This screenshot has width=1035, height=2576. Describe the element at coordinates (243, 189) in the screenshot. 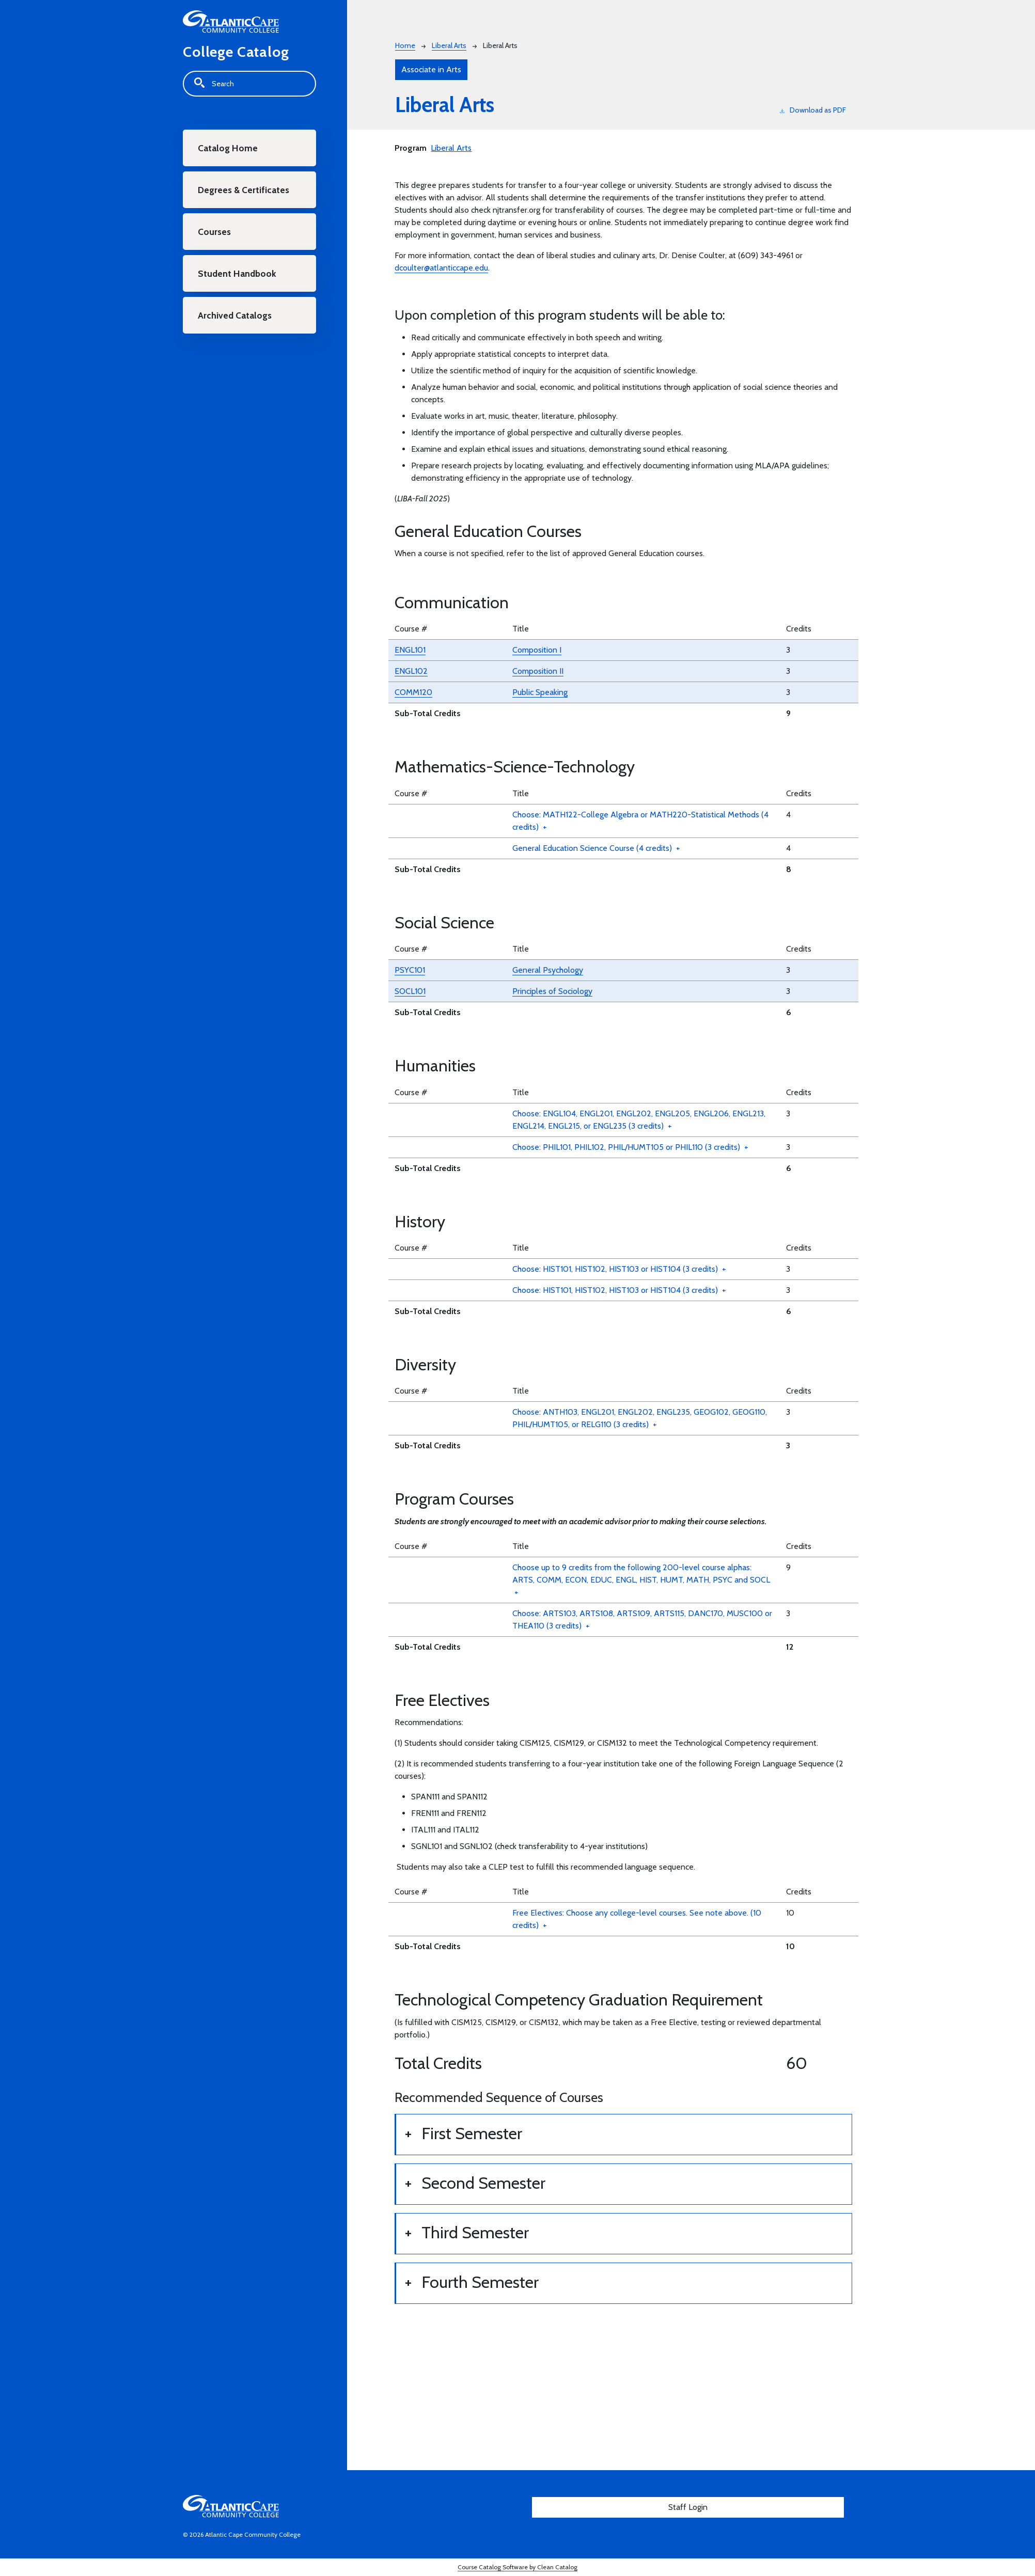

I see `Degrees & Certificates` at that location.